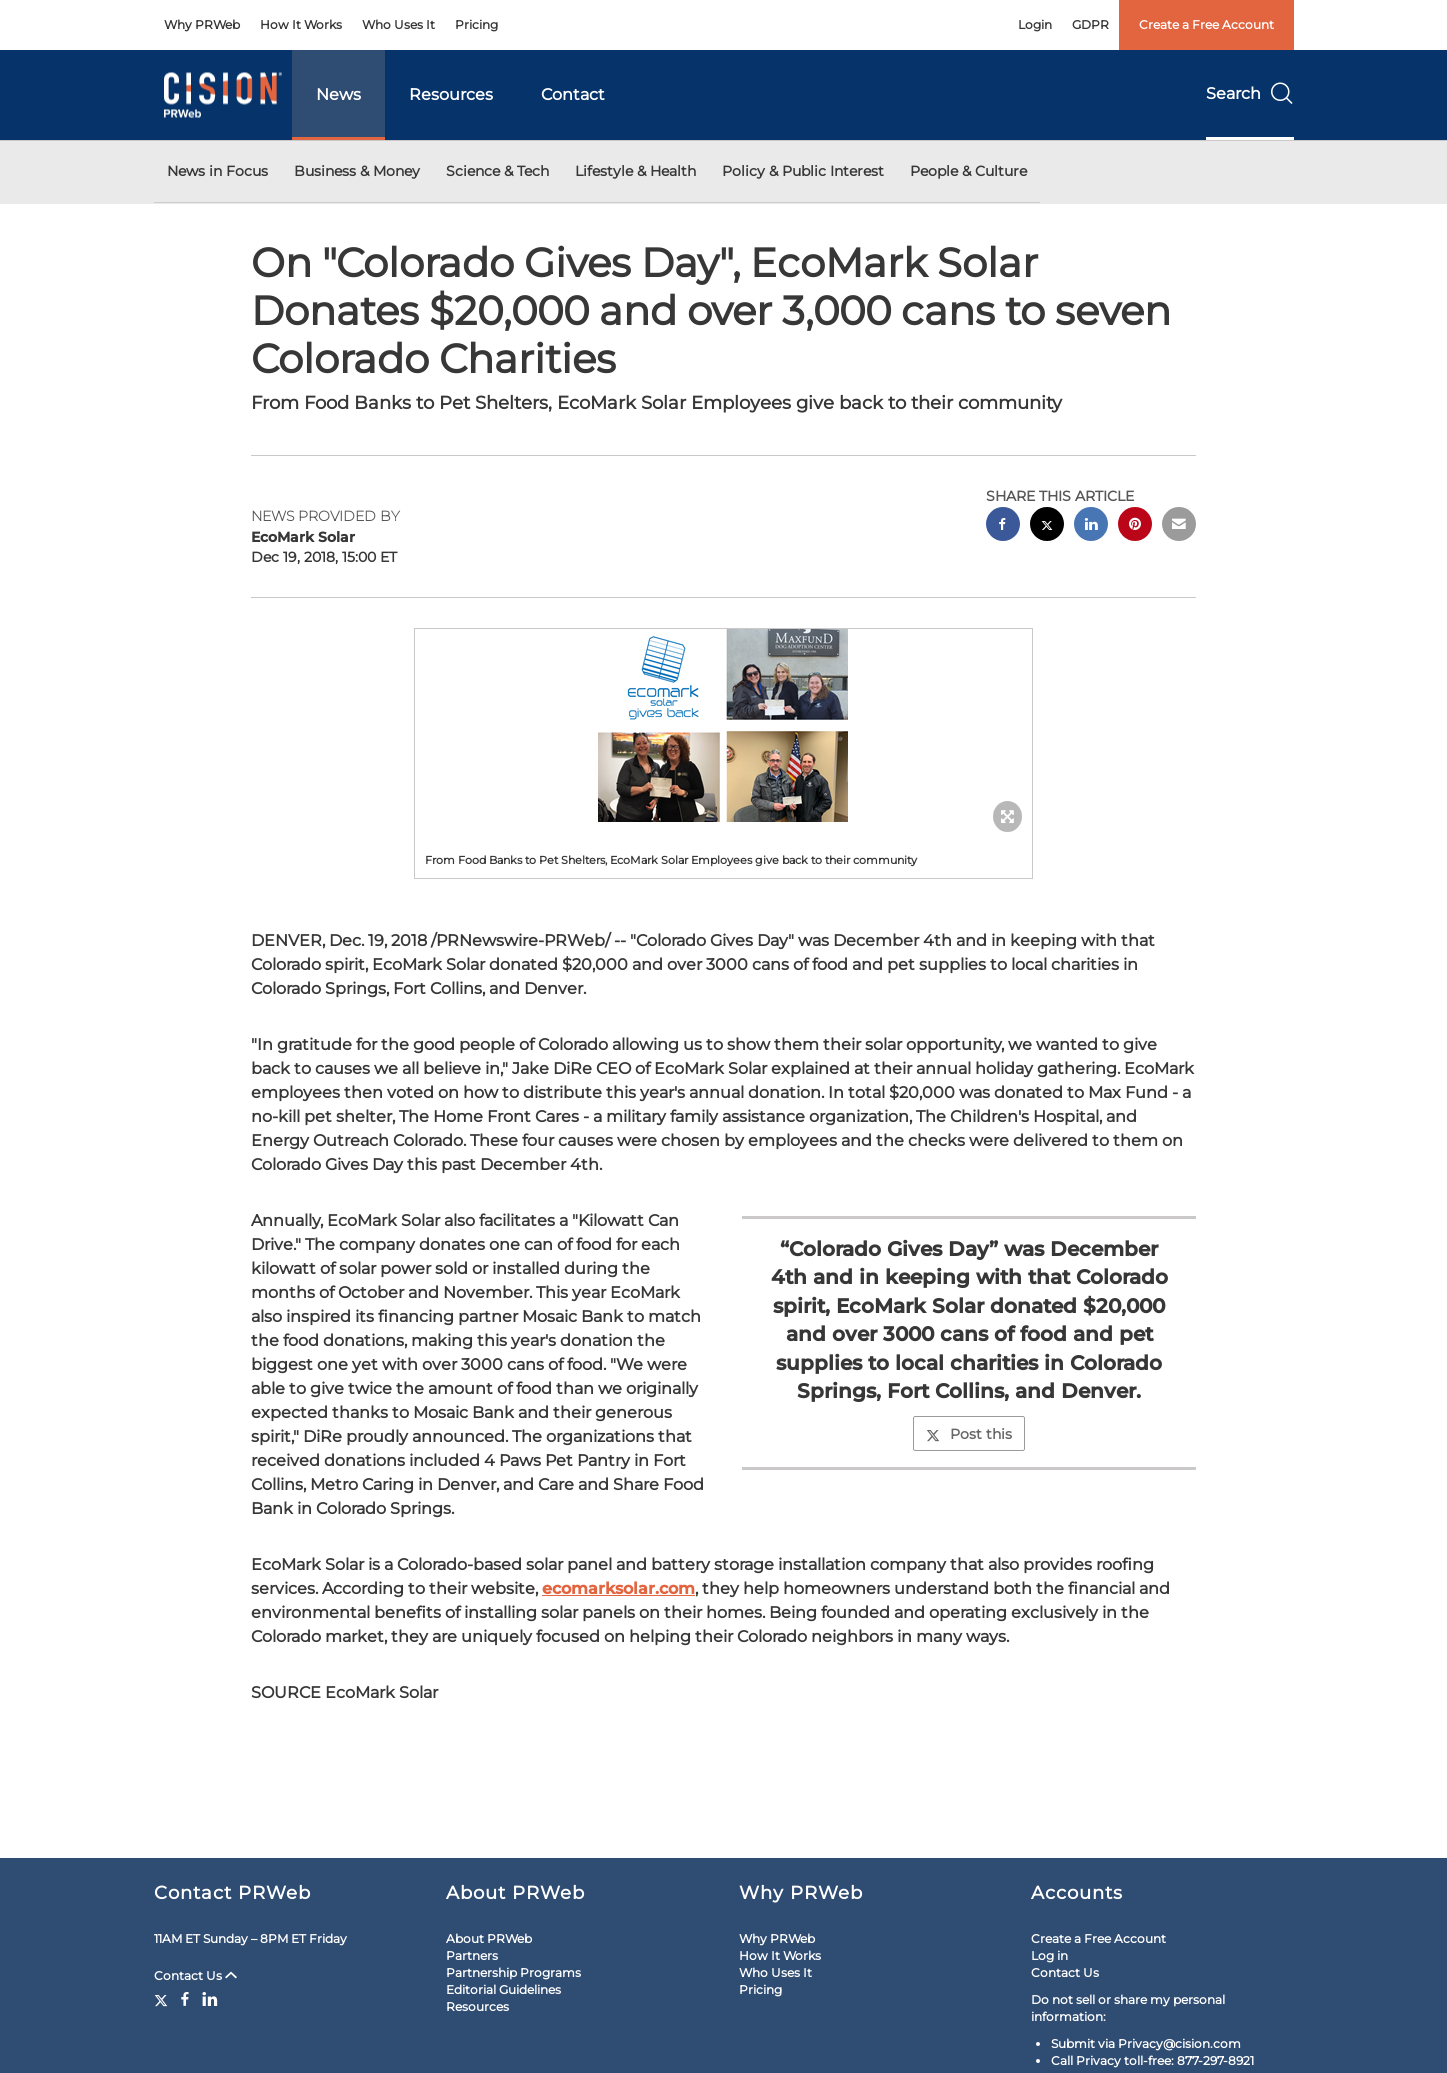  I want to click on [twitter sharing], so click(1047, 526).